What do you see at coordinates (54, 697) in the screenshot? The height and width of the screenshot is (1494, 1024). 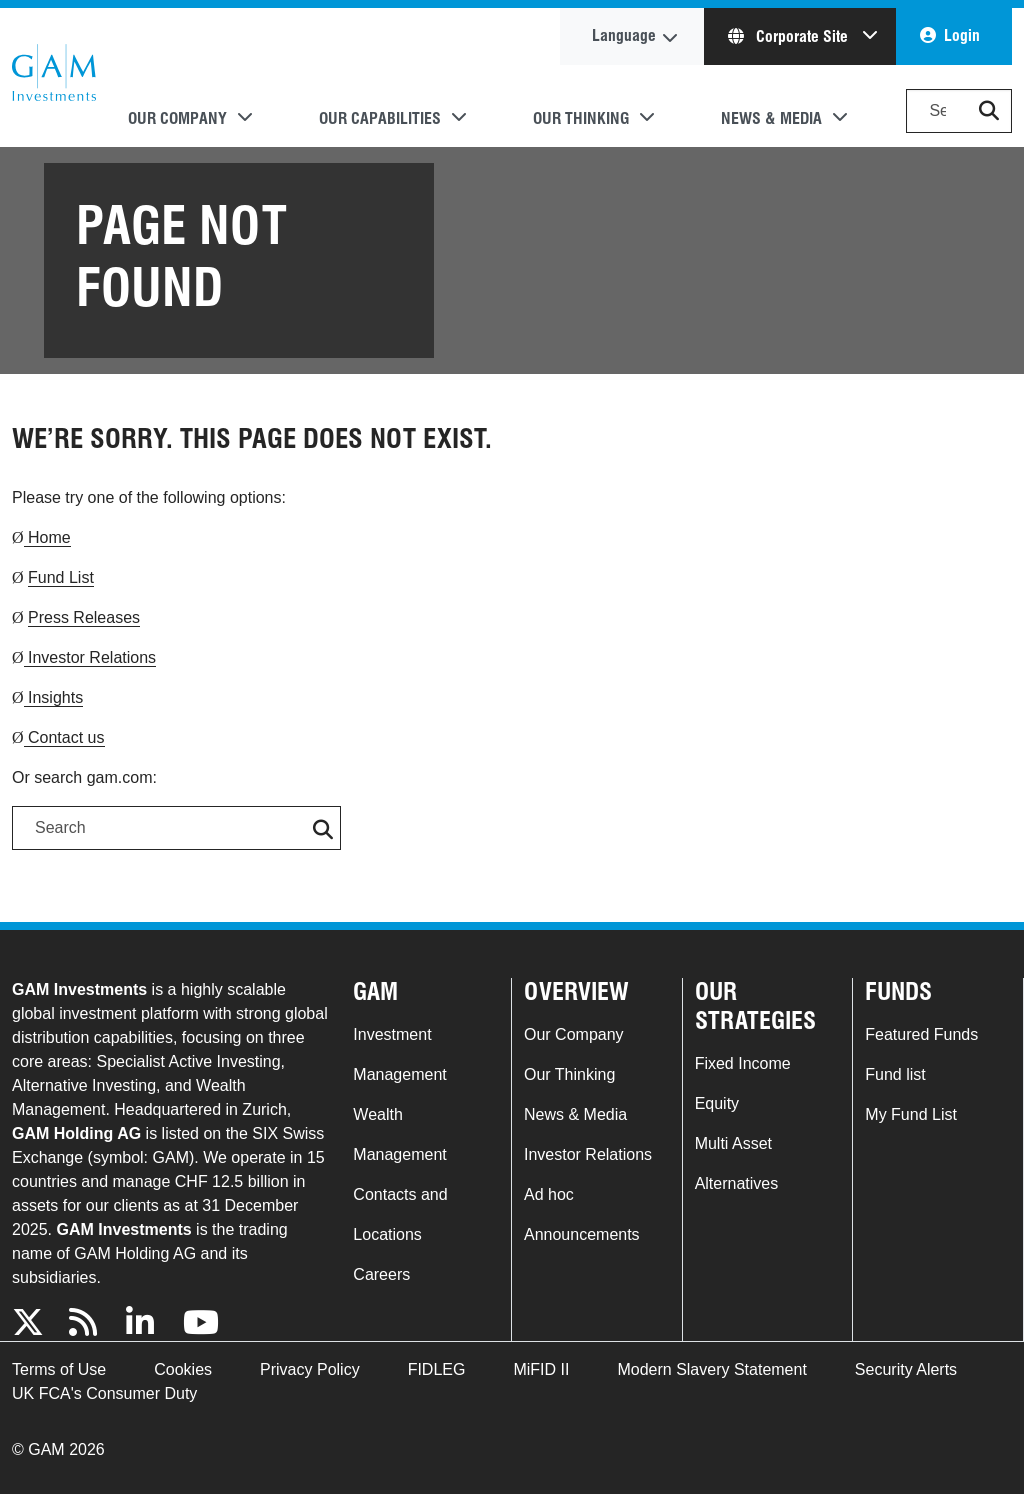 I see `Insights` at bounding box center [54, 697].